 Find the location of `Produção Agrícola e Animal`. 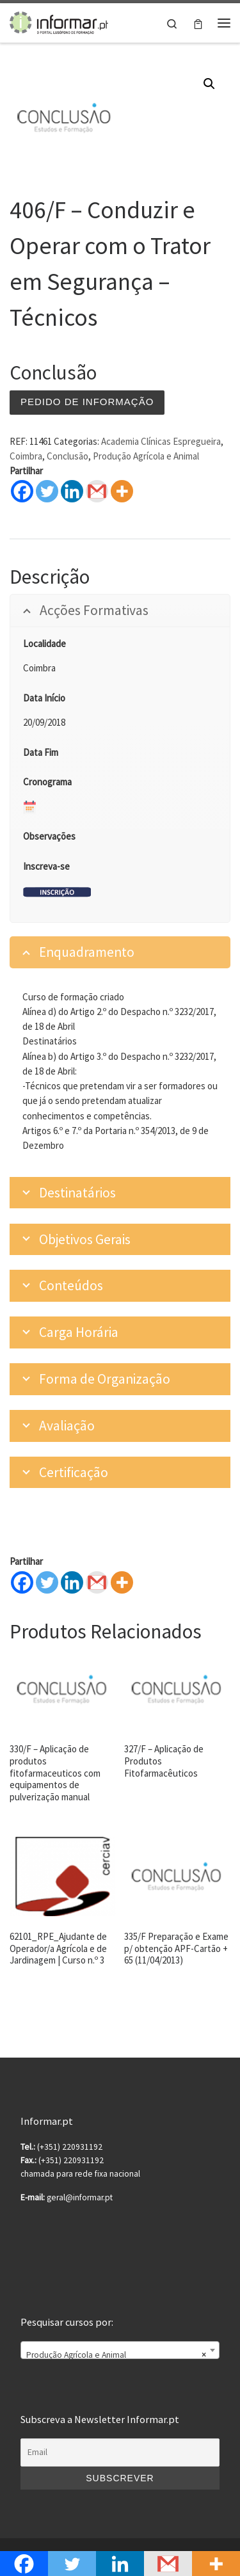

Produção Agrícola e Animal is located at coordinates (146, 456).